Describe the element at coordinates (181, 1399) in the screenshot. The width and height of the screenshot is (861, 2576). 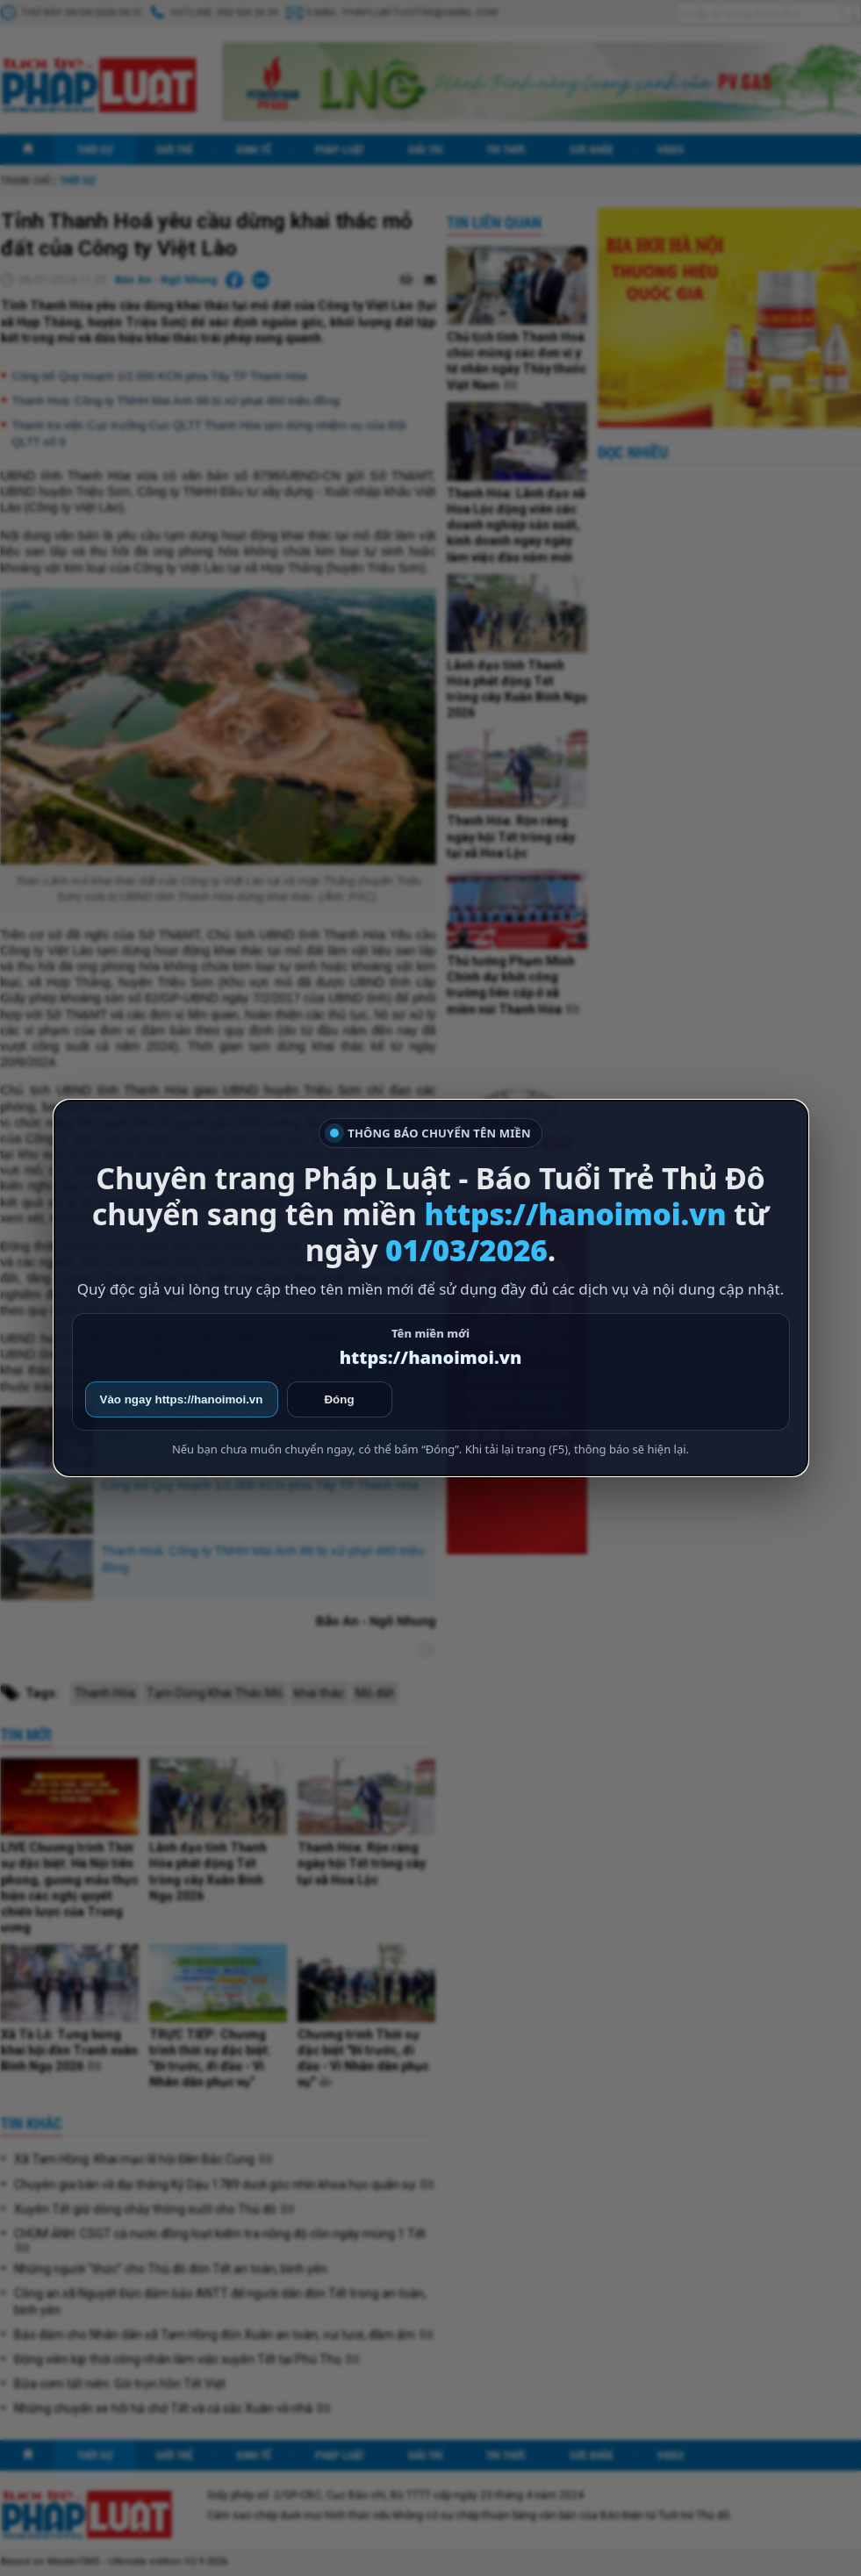
I see `Vào ngay https://hanoimoi.vn` at that location.